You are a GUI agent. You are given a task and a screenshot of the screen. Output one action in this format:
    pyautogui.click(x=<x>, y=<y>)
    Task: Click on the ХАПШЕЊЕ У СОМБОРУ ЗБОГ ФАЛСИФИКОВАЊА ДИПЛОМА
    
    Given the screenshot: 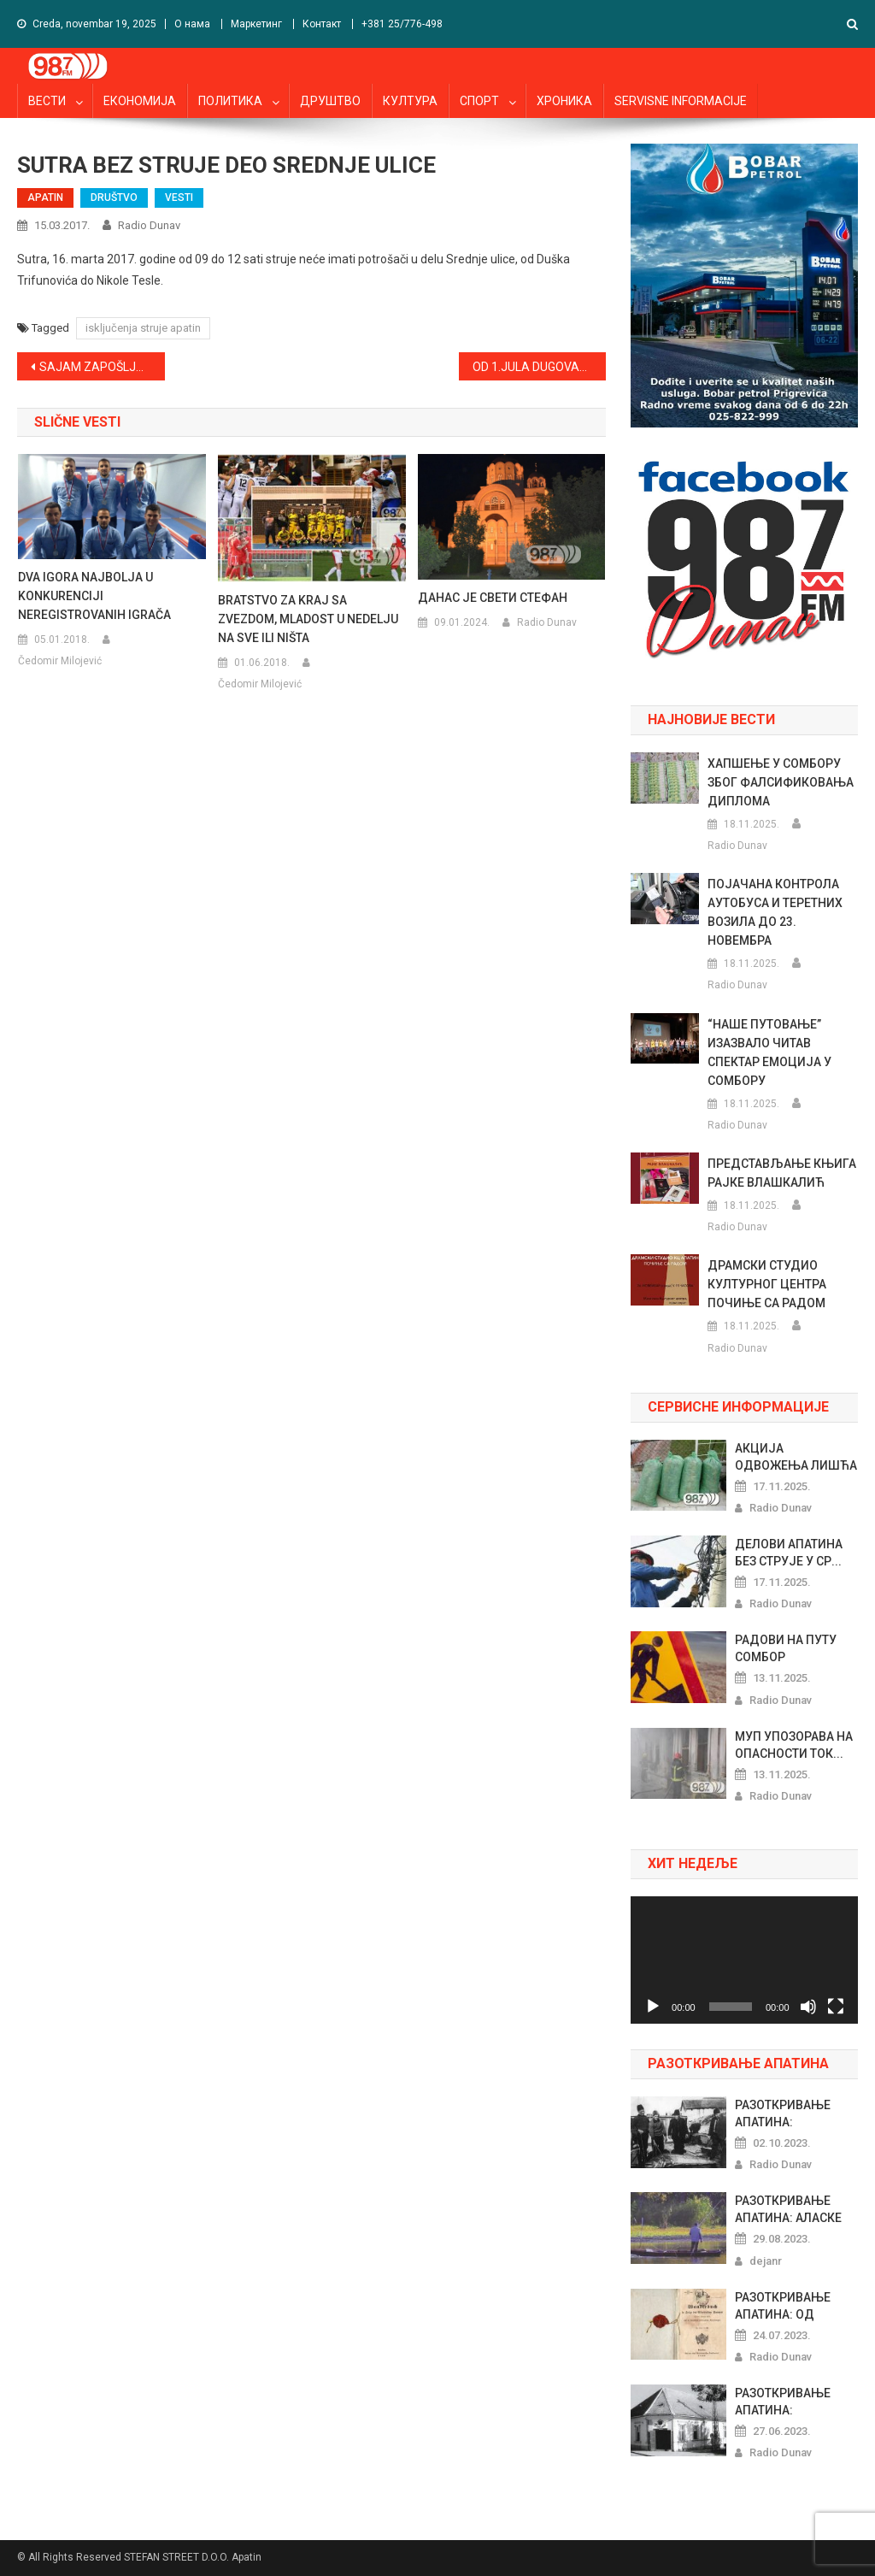 What is the action you would take?
    pyautogui.click(x=781, y=782)
    